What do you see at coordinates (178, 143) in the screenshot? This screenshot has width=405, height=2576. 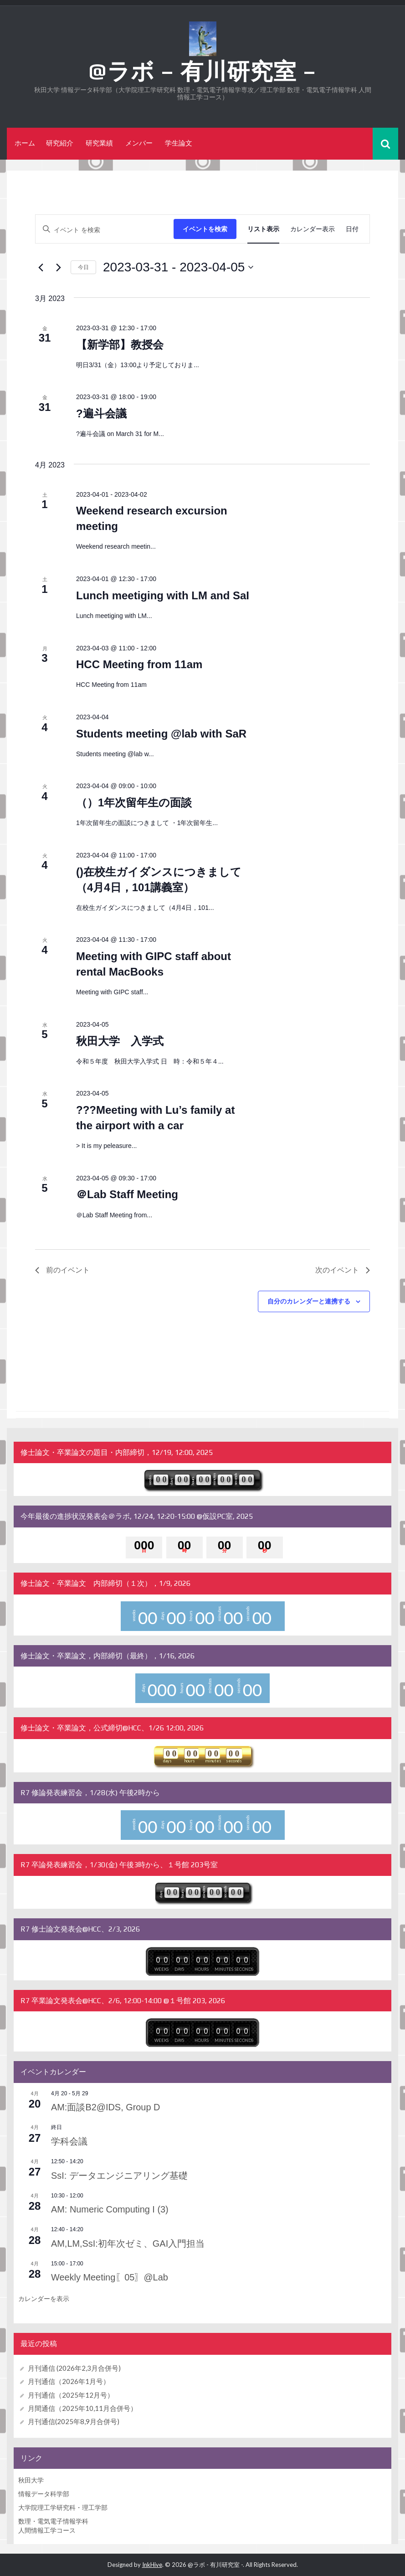 I see `学生論文` at bounding box center [178, 143].